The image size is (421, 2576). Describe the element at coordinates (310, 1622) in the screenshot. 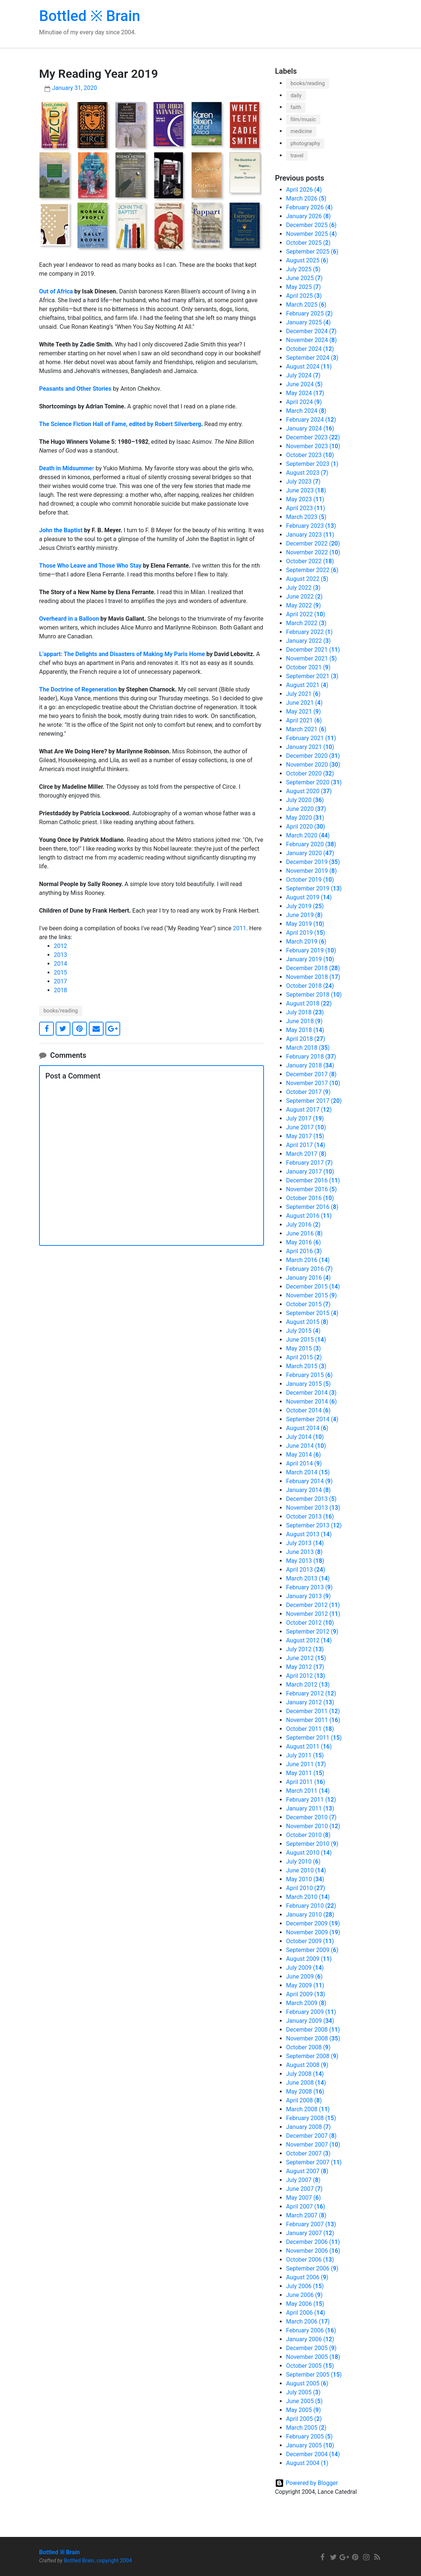

I see `October 2012` at that location.